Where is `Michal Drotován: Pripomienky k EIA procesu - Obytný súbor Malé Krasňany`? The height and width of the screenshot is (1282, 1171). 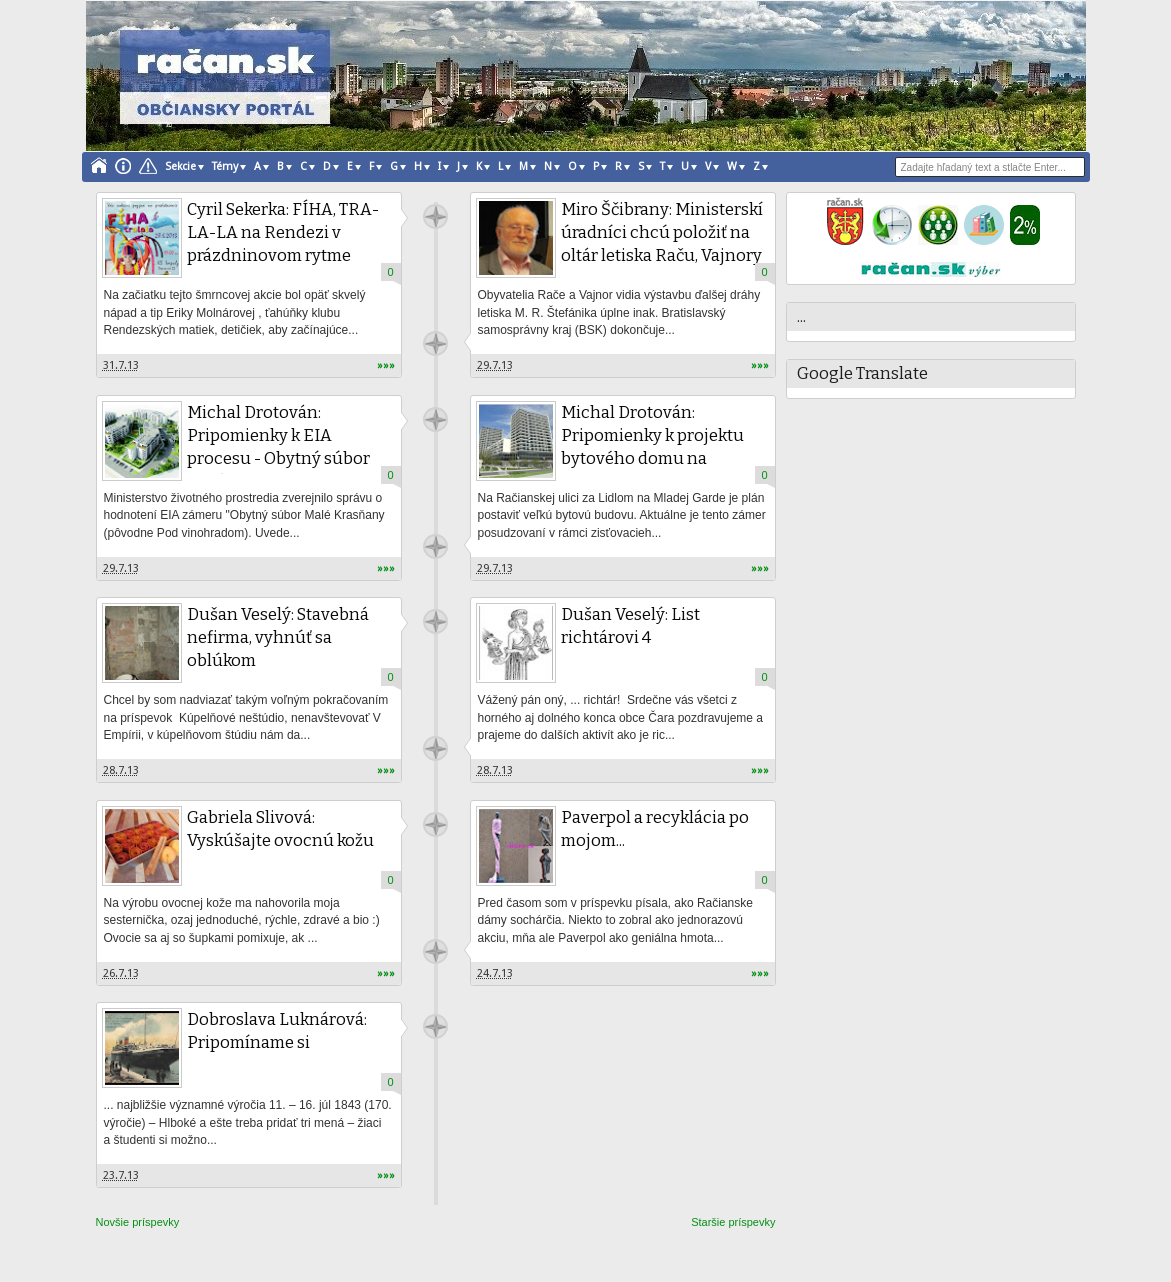
Michal Drotován: Pripomienky k EIA procesu - Obytný súbor Malé Krasňany is located at coordinates (278, 447).